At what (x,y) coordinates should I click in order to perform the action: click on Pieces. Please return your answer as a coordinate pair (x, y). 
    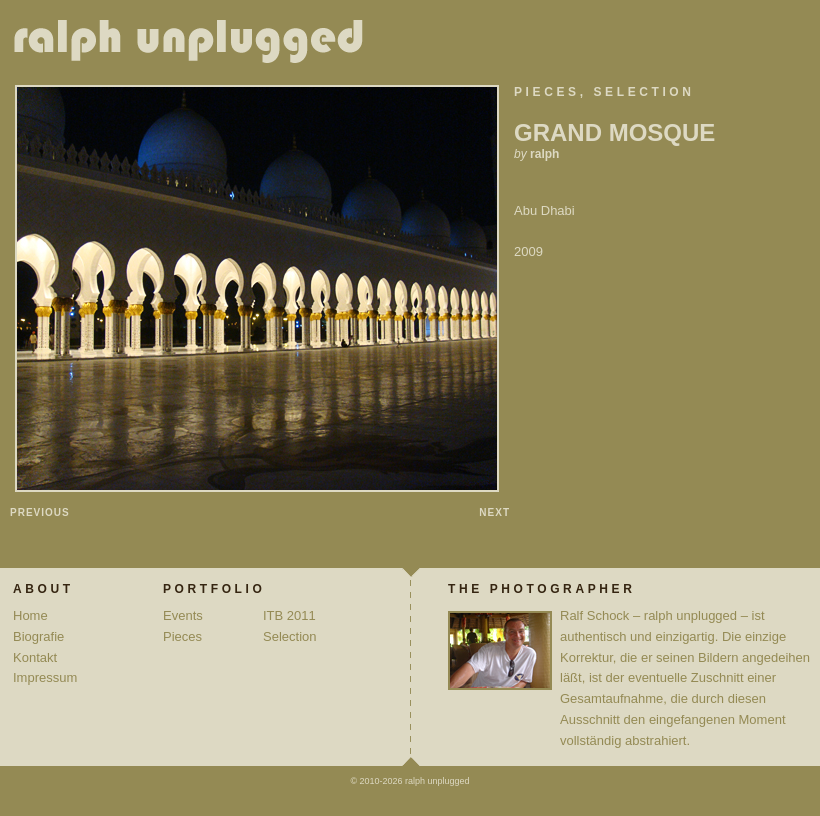
    Looking at the image, I should click on (547, 92).